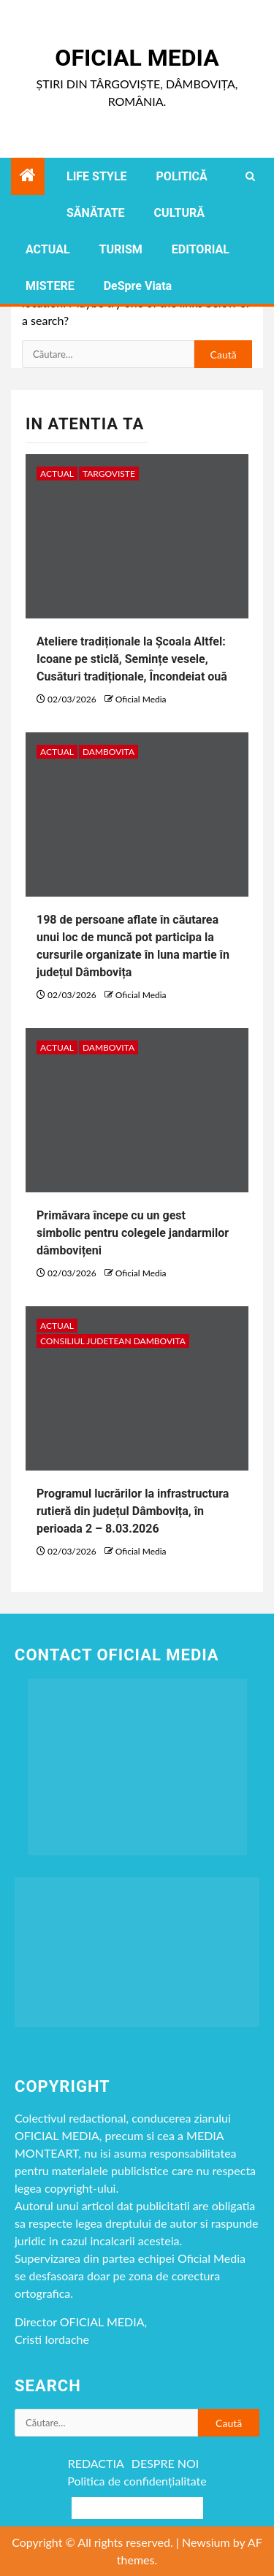  What do you see at coordinates (96, 176) in the screenshot?
I see `LIFE STYLE` at bounding box center [96, 176].